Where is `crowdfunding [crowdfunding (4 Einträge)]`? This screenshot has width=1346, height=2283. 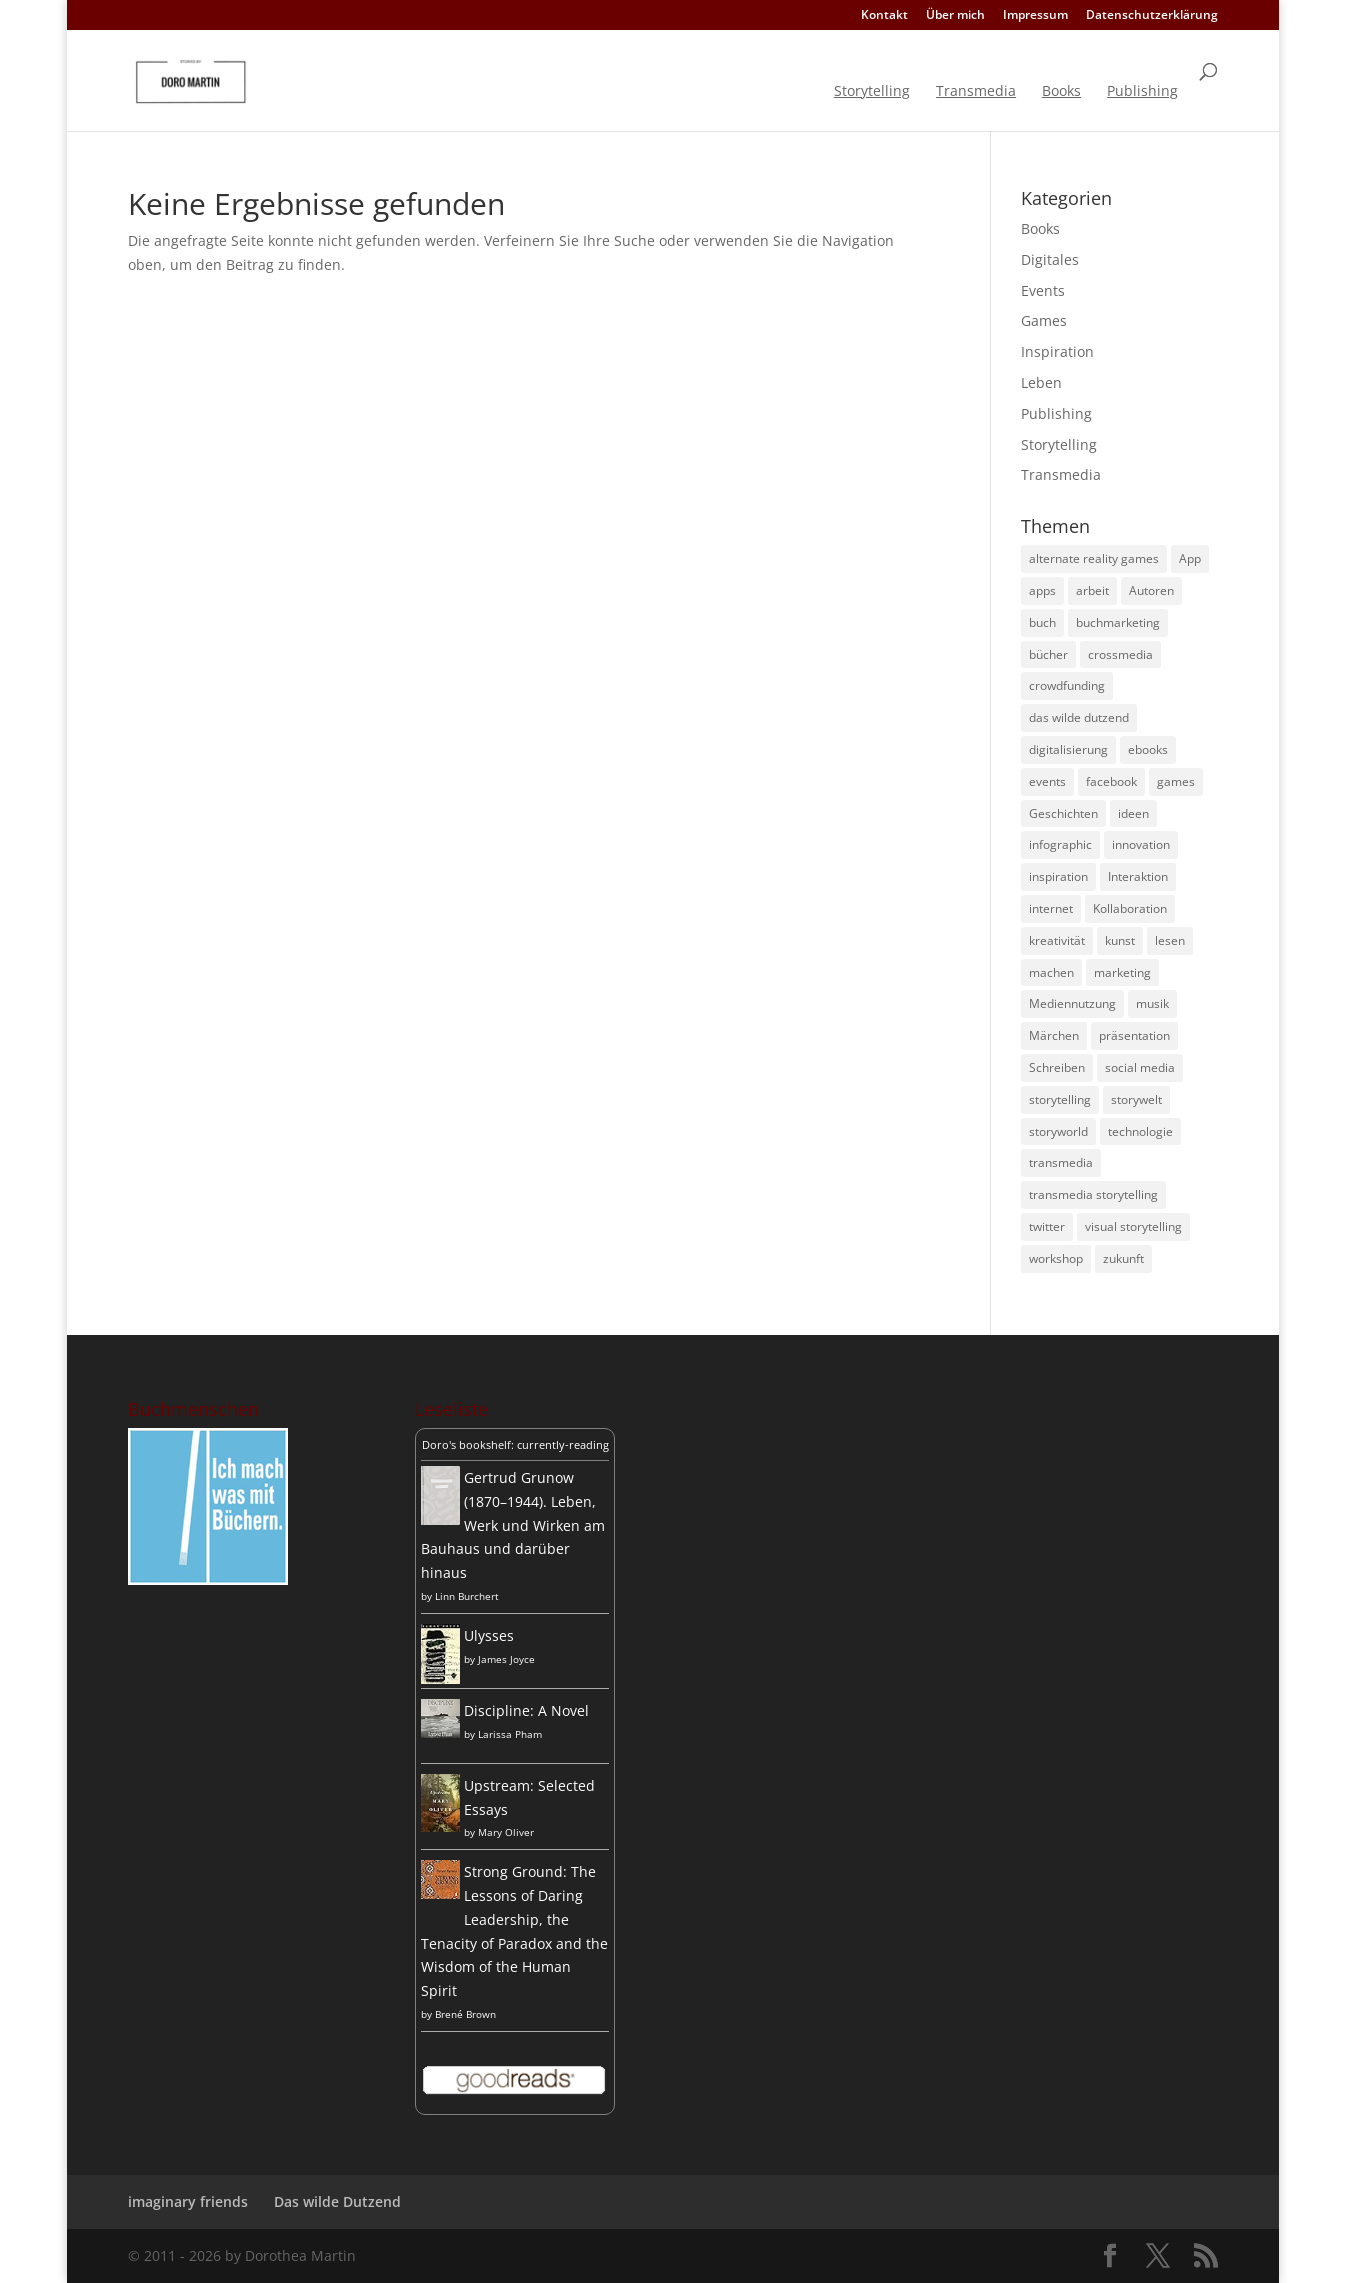 crowdfunding [crowdfunding (4 Einträge)] is located at coordinates (1067, 685).